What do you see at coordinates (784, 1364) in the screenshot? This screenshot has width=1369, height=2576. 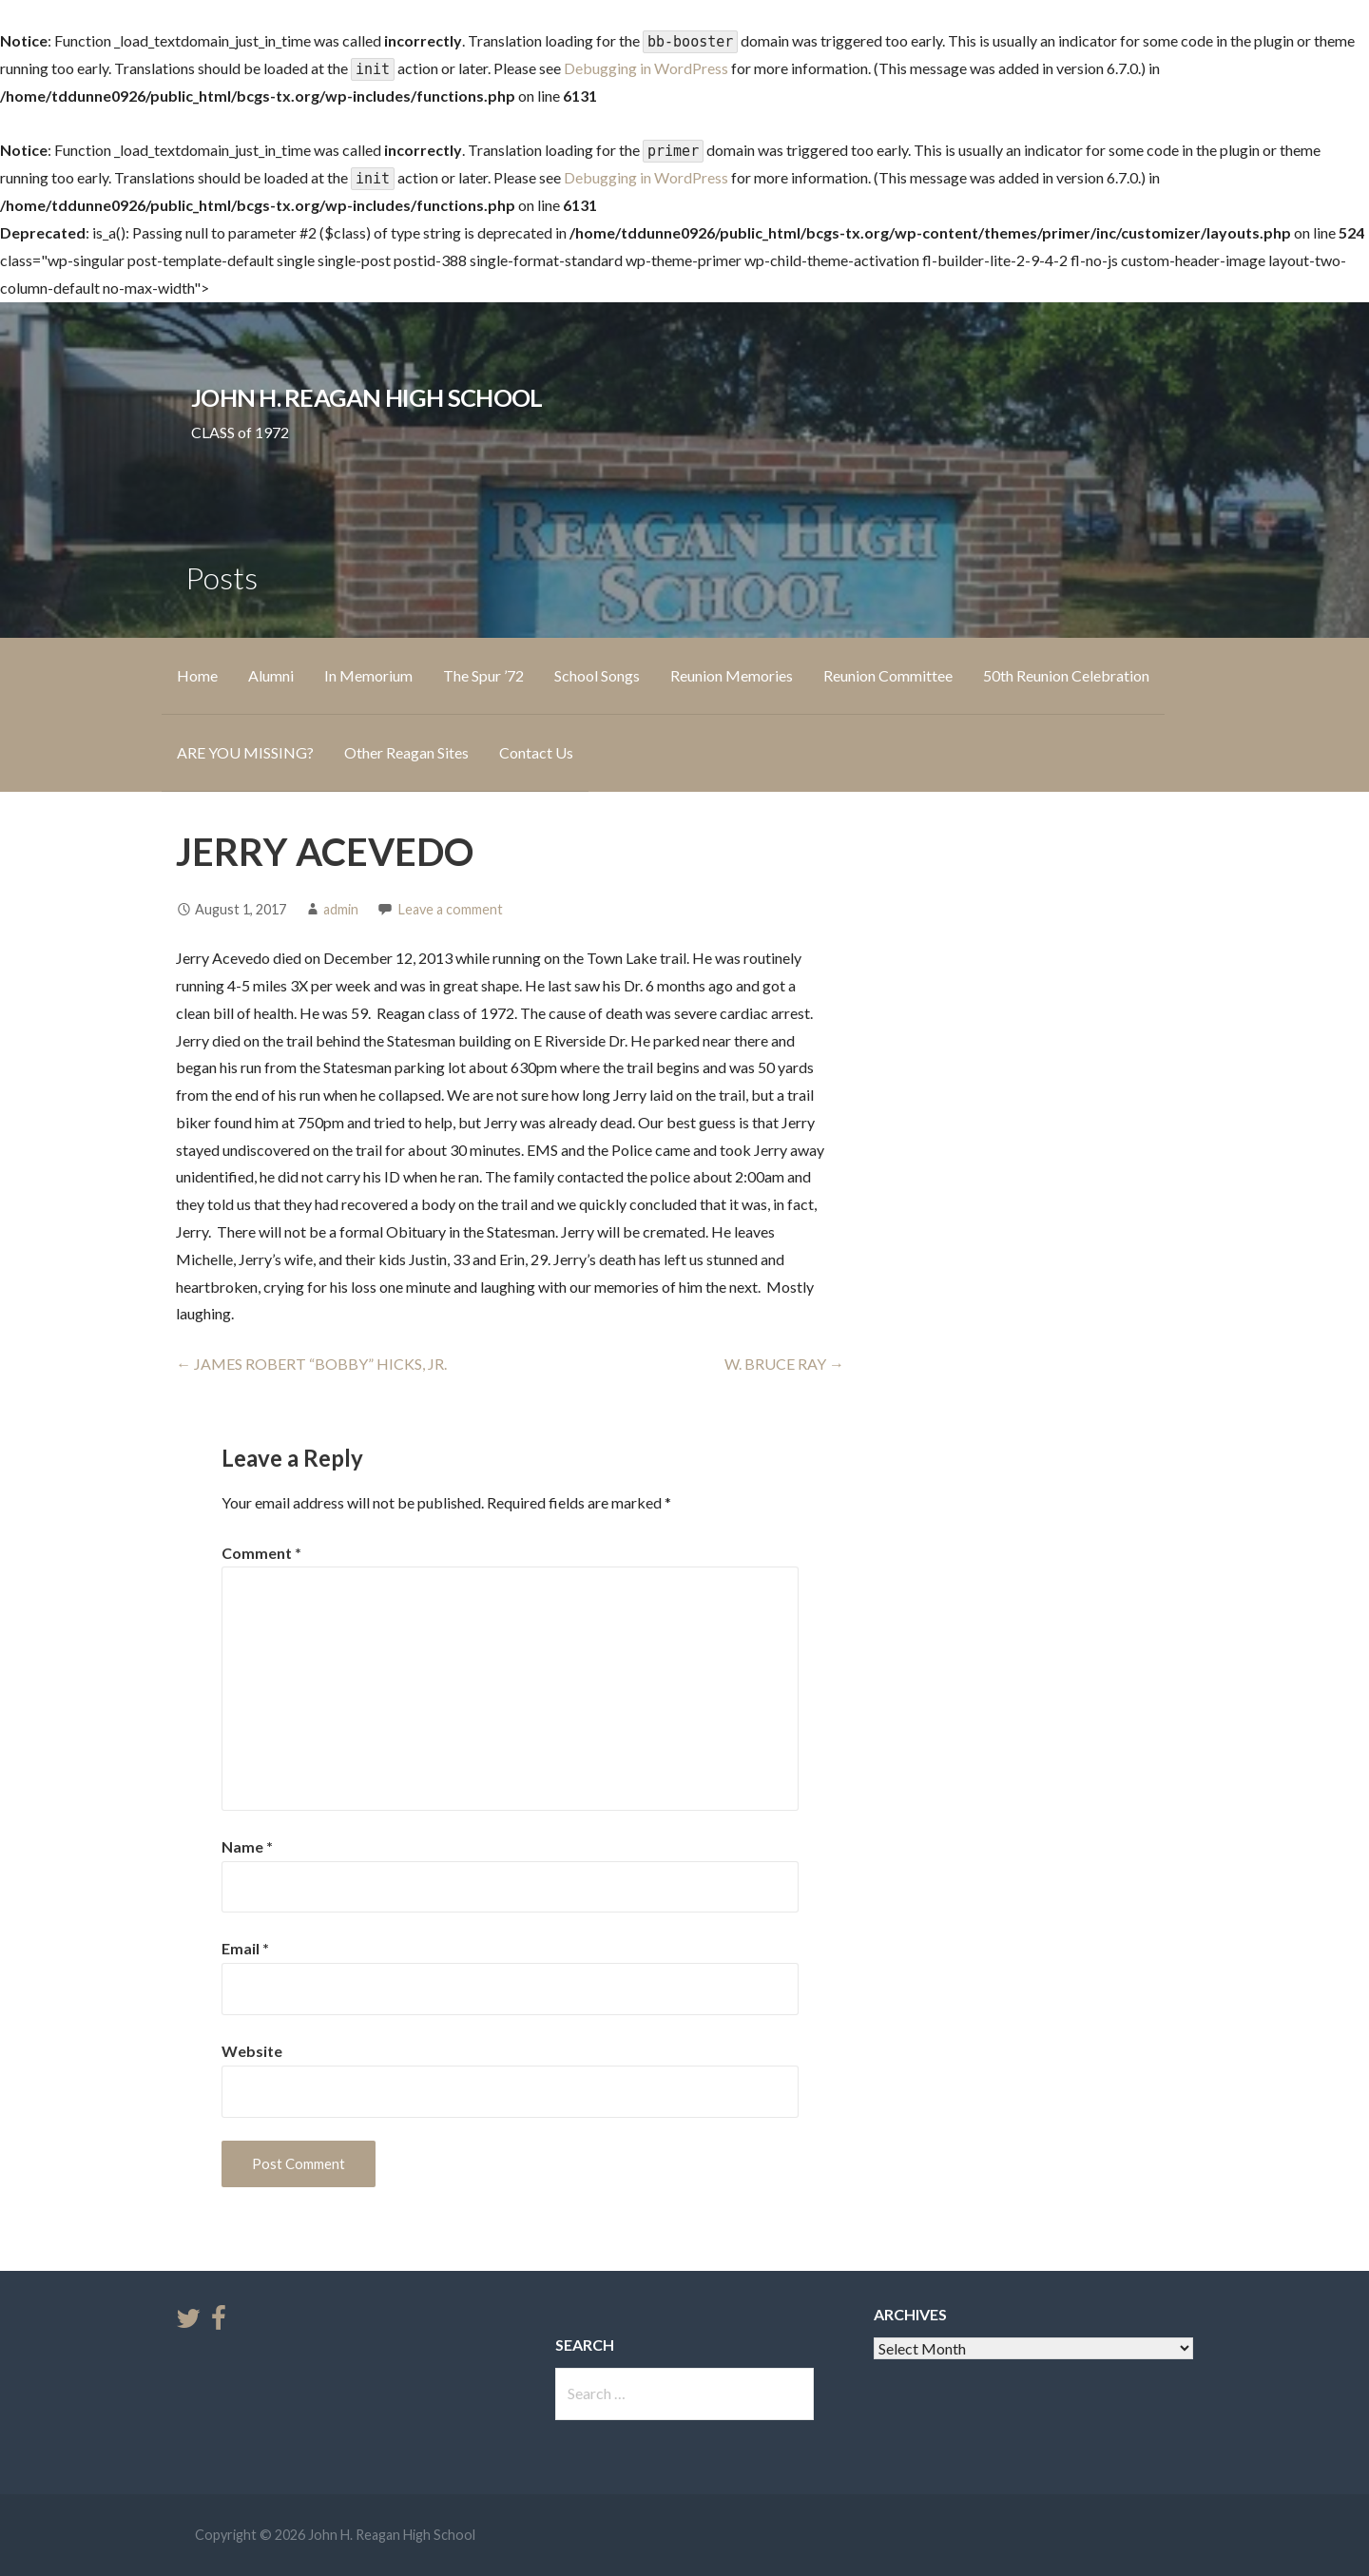 I see `W. BRUCE RAY →` at bounding box center [784, 1364].